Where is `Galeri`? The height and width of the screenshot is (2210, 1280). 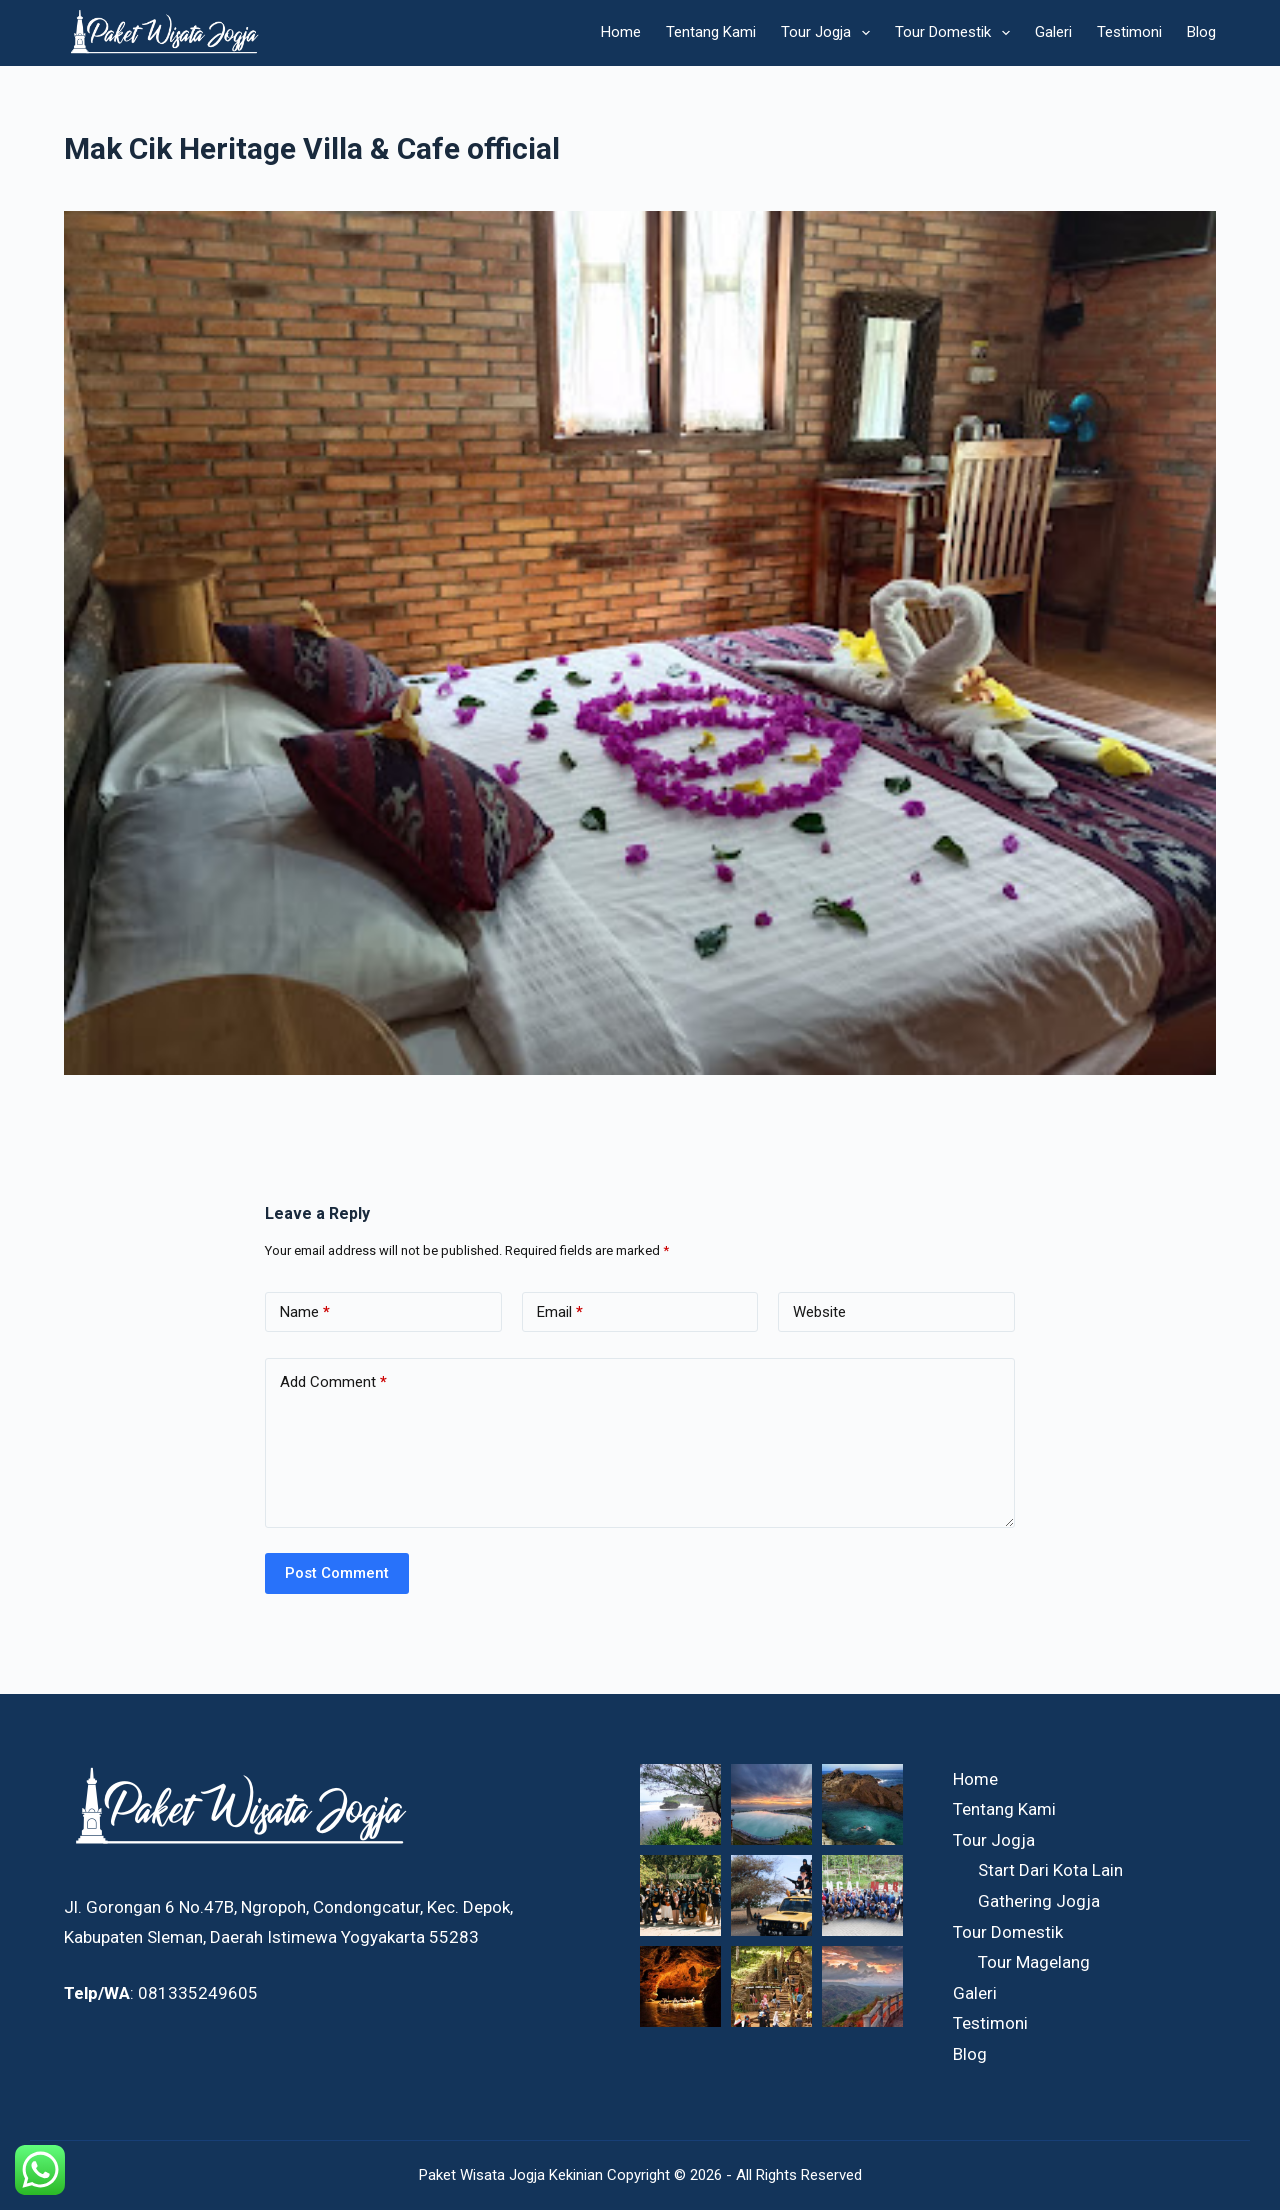
Galeri is located at coordinates (1053, 32).